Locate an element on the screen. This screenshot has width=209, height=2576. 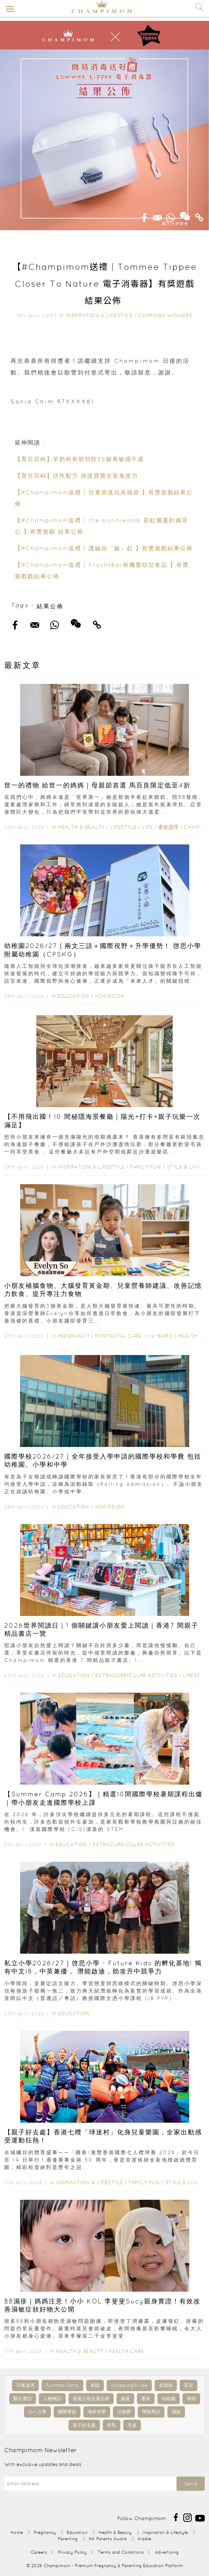
醫生專訪 is located at coordinates (22, 2398).